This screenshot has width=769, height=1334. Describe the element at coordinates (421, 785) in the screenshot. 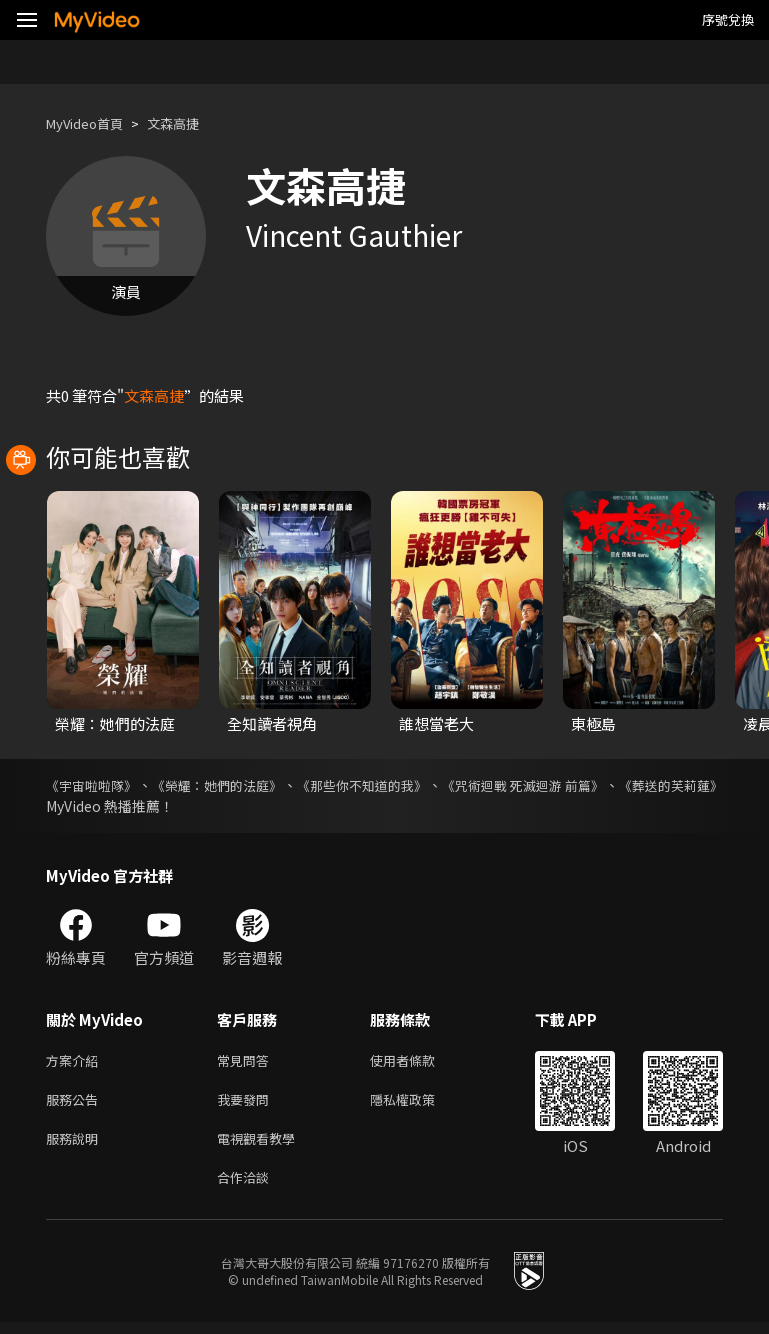

I see `《那些你不知道的我》` at that location.